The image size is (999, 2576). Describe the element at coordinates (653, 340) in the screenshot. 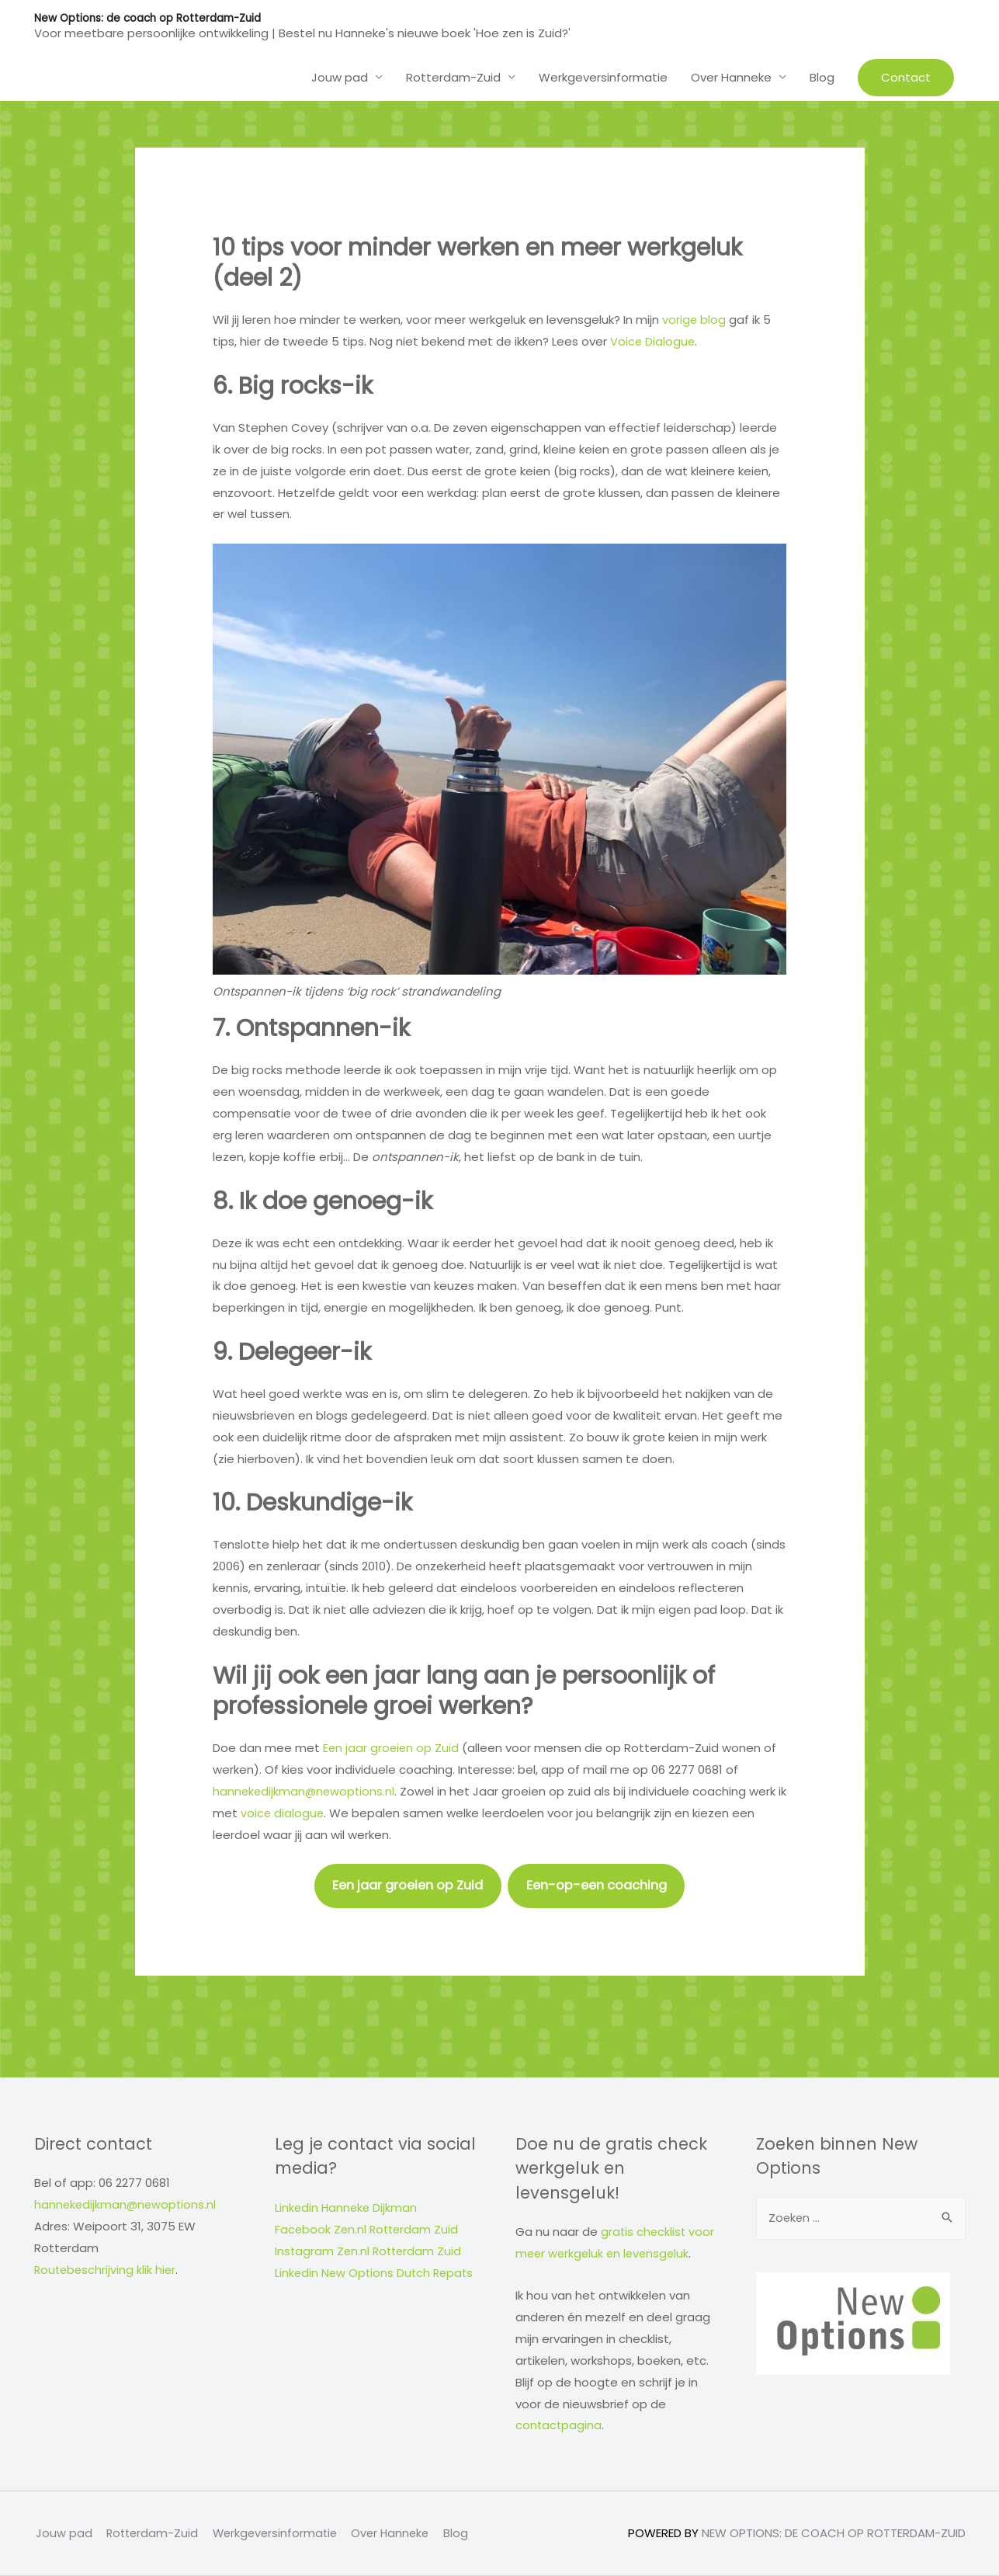

I see `Voice Dialogue` at that location.